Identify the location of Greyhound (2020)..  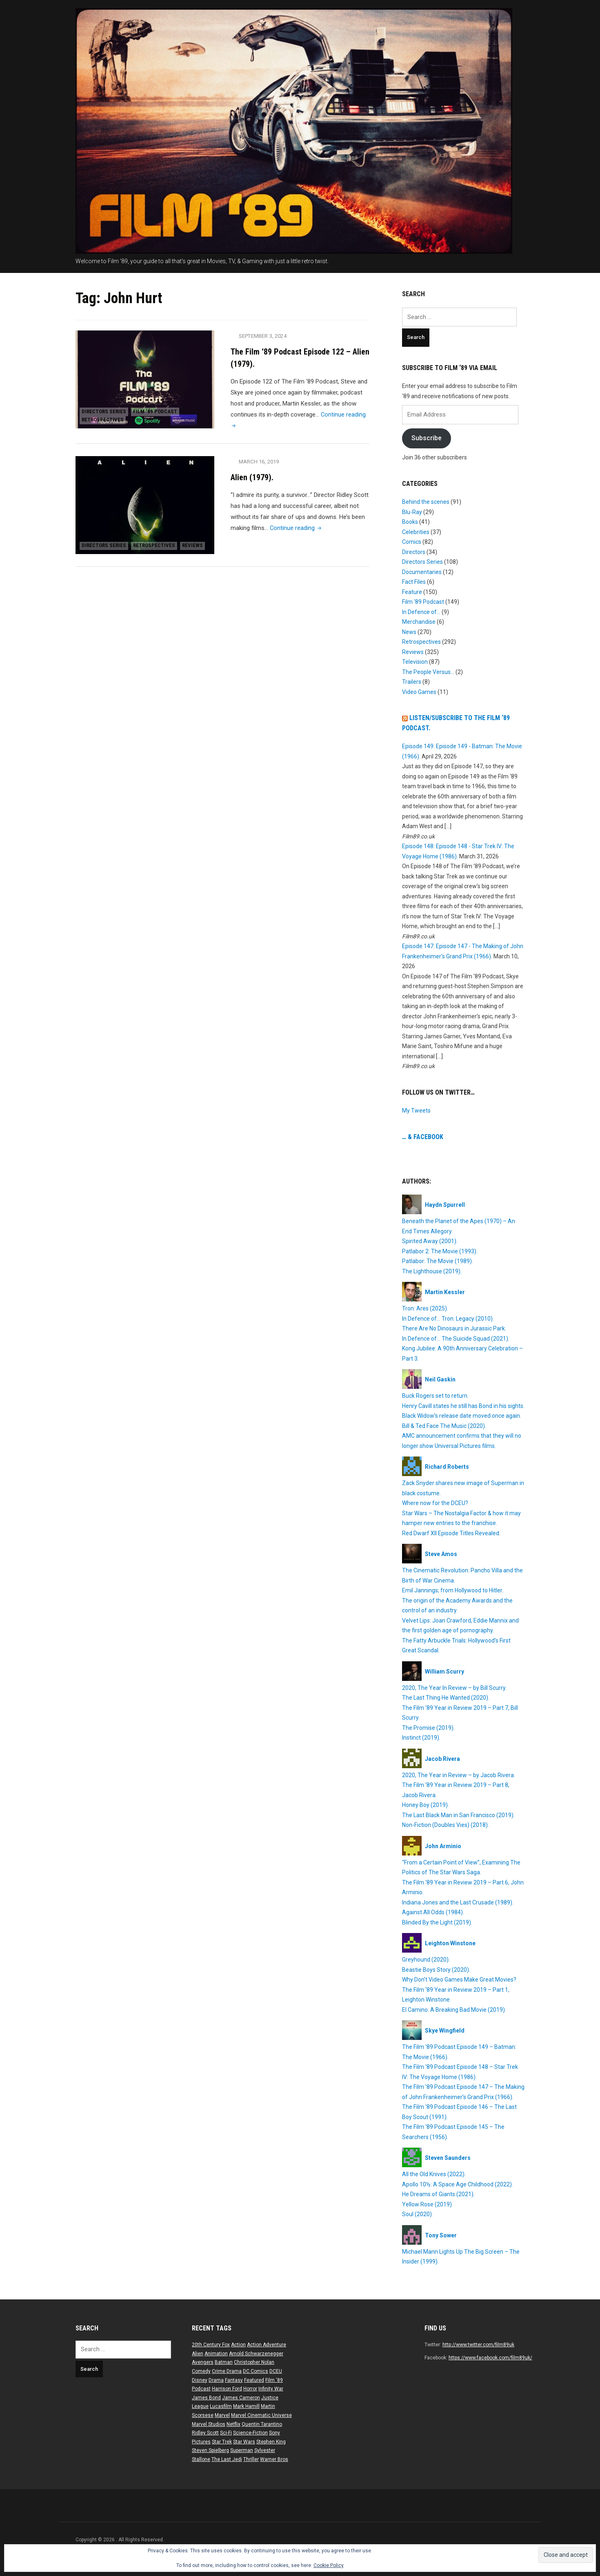
(426, 1959).